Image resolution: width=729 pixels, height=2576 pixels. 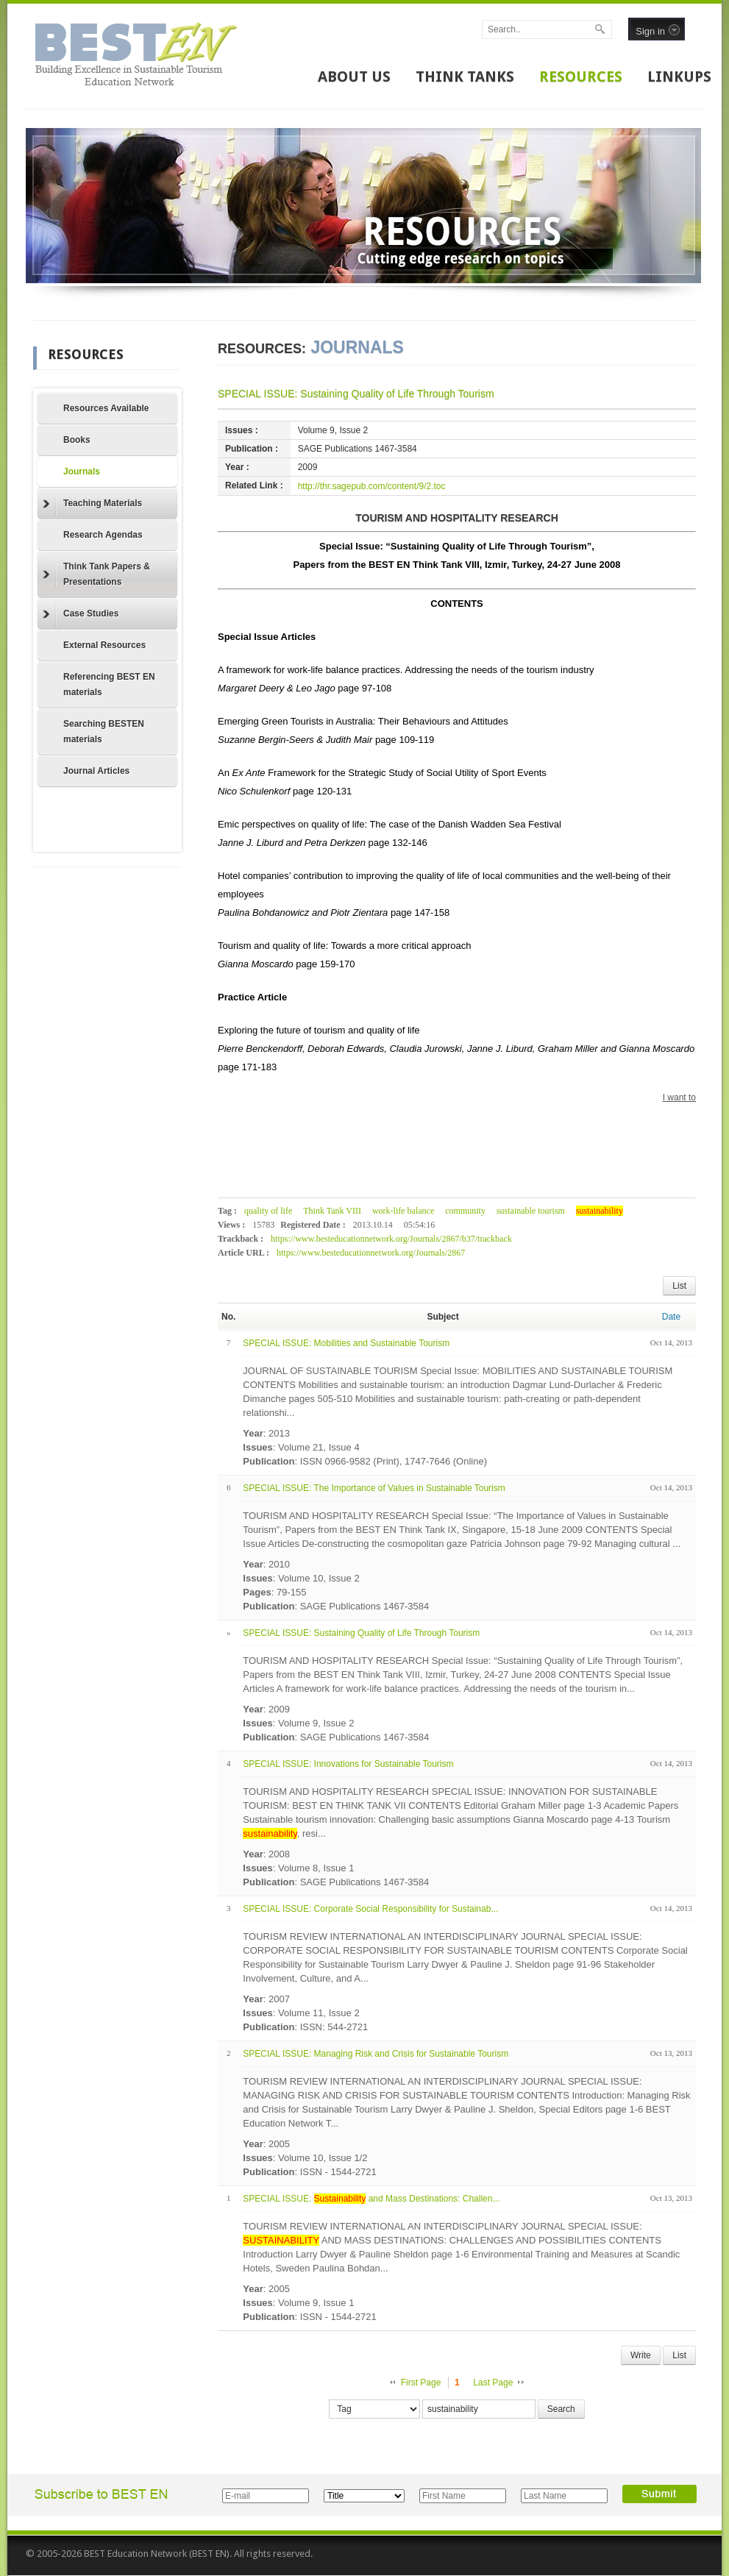 What do you see at coordinates (92, 503) in the screenshot?
I see `Teaching Materials` at bounding box center [92, 503].